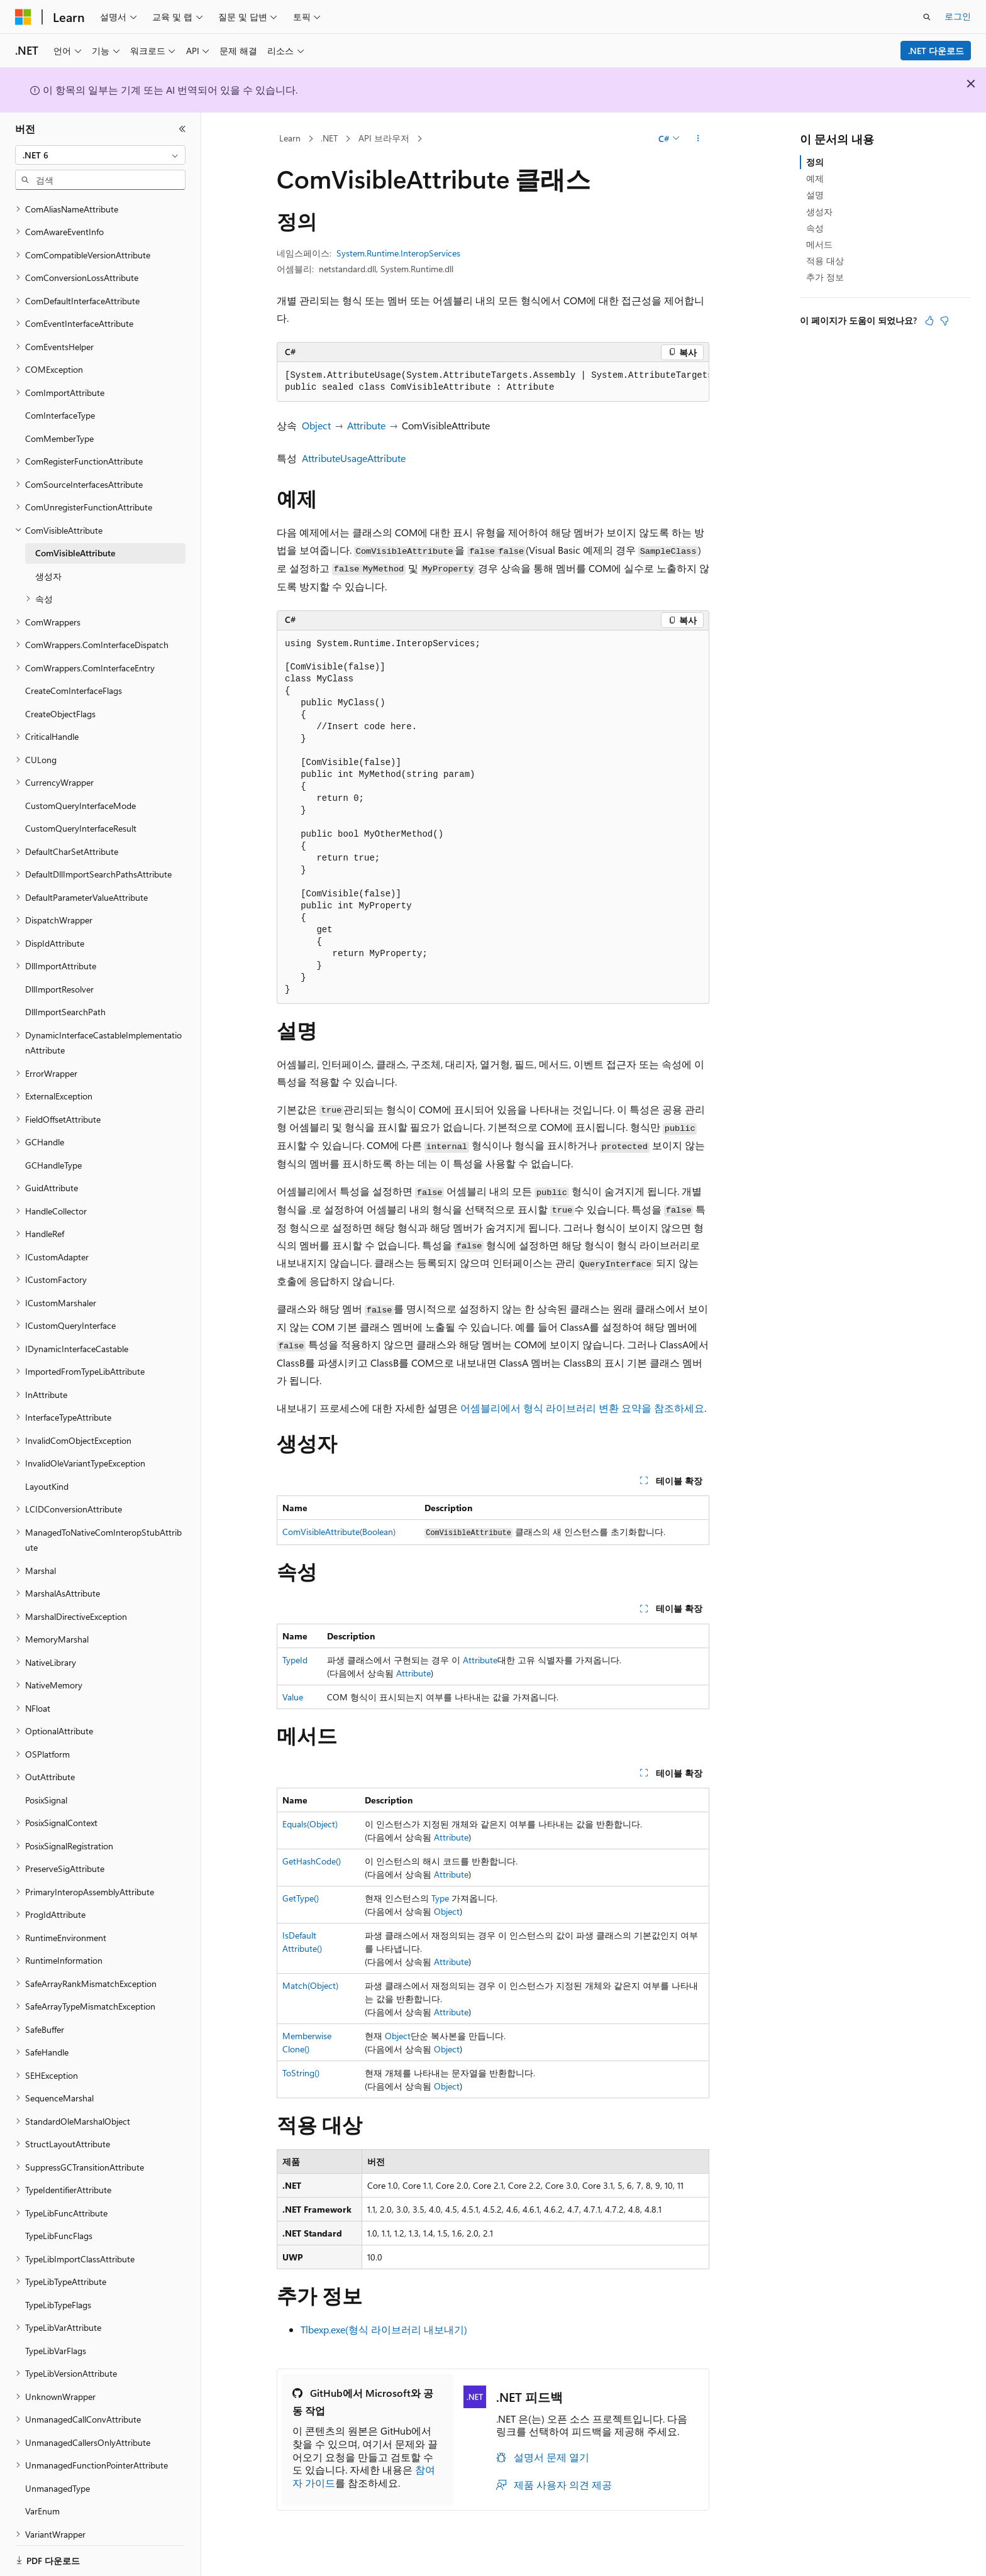  What do you see at coordinates (57, 2473) in the screenshot?
I see `UnmanagedType [treeitem]` at bounding box center [57, 2473].